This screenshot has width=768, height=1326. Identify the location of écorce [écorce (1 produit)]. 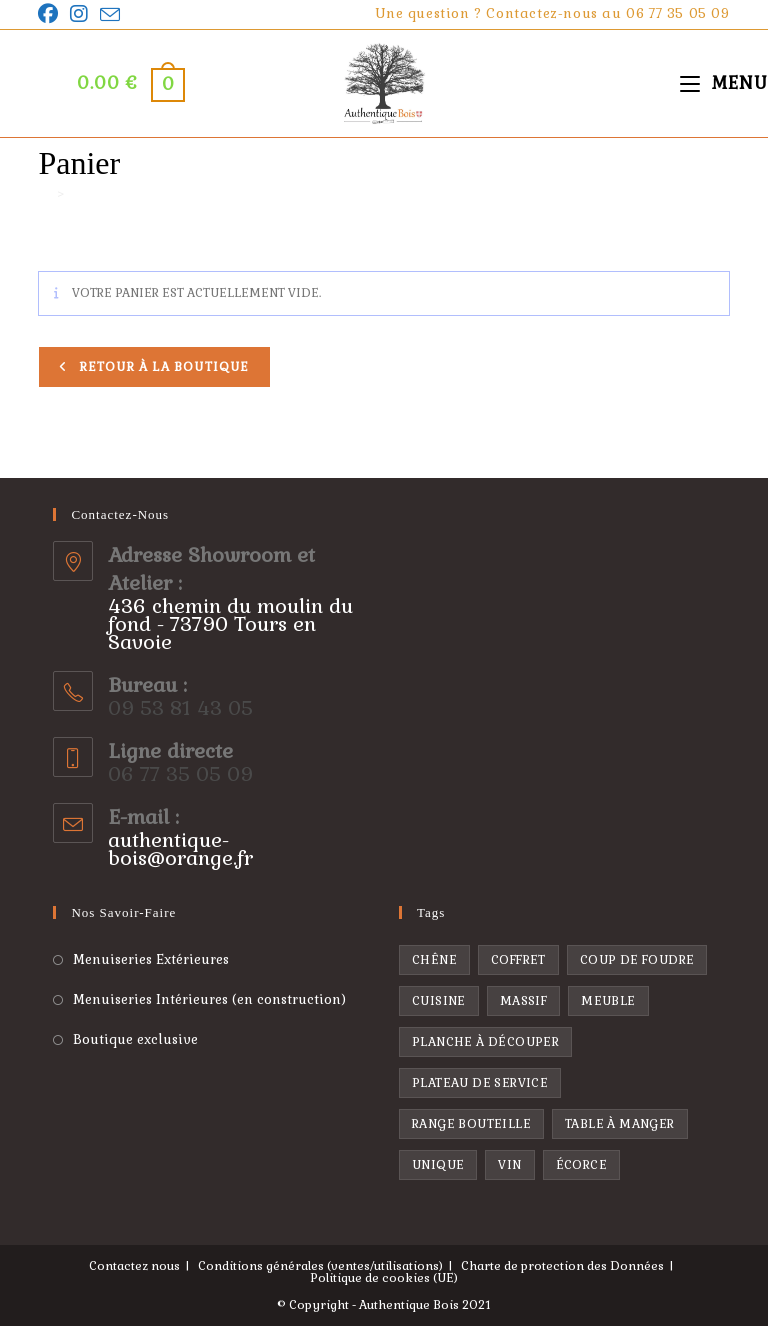
(581, 1165).